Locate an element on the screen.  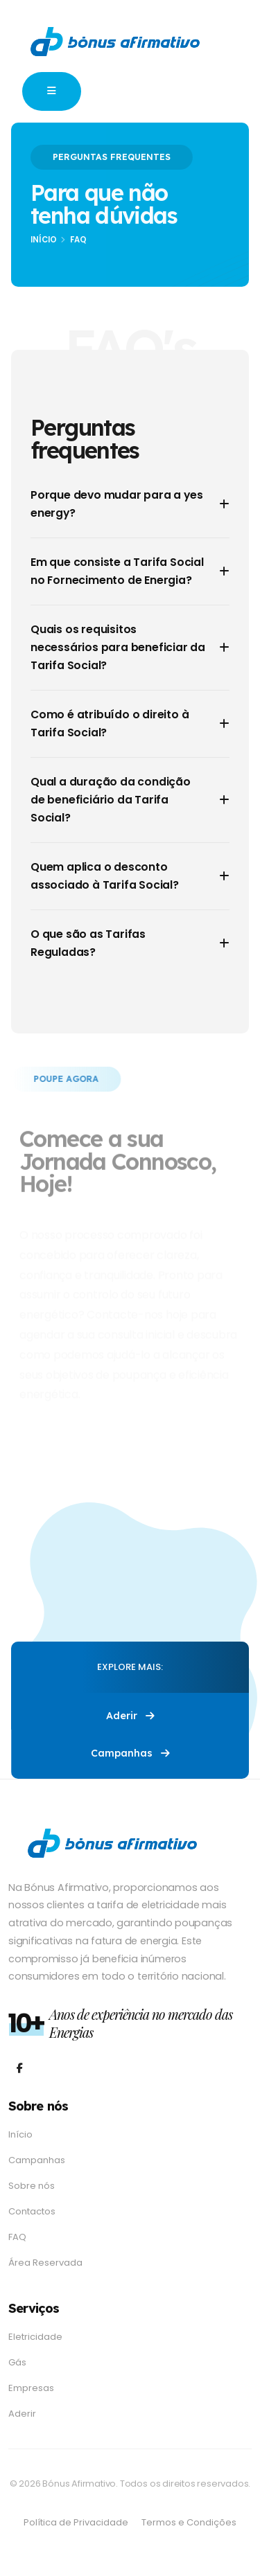
Qual a duração da condição de beneficiário da Tarifa Social? is located at coordinates (111, 799).